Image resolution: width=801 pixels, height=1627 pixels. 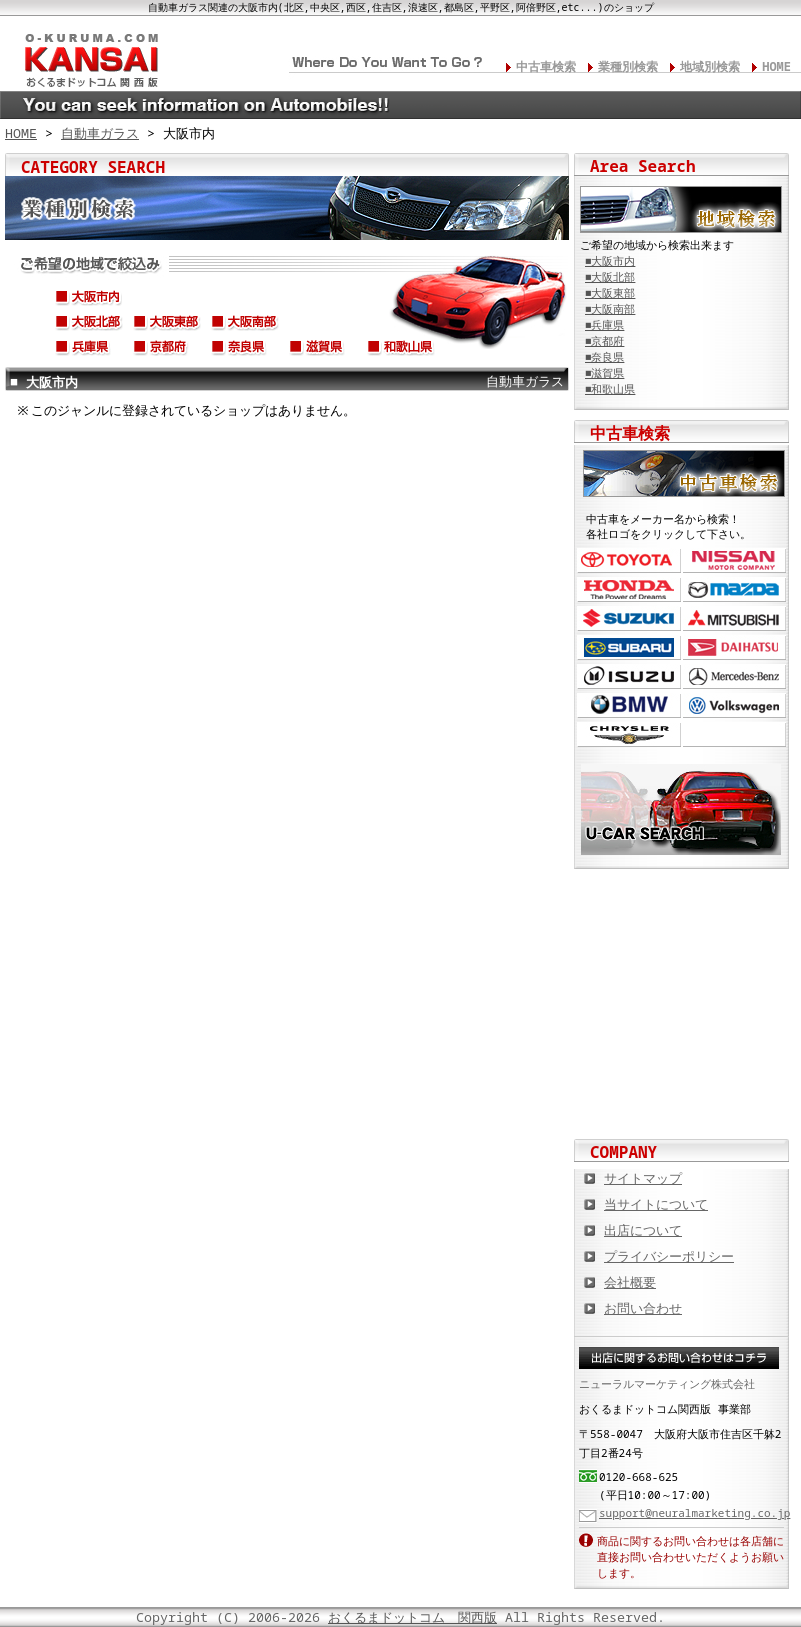 I want to click on ニューラルマーケティング株式会社, so click(x=667, y=1383).